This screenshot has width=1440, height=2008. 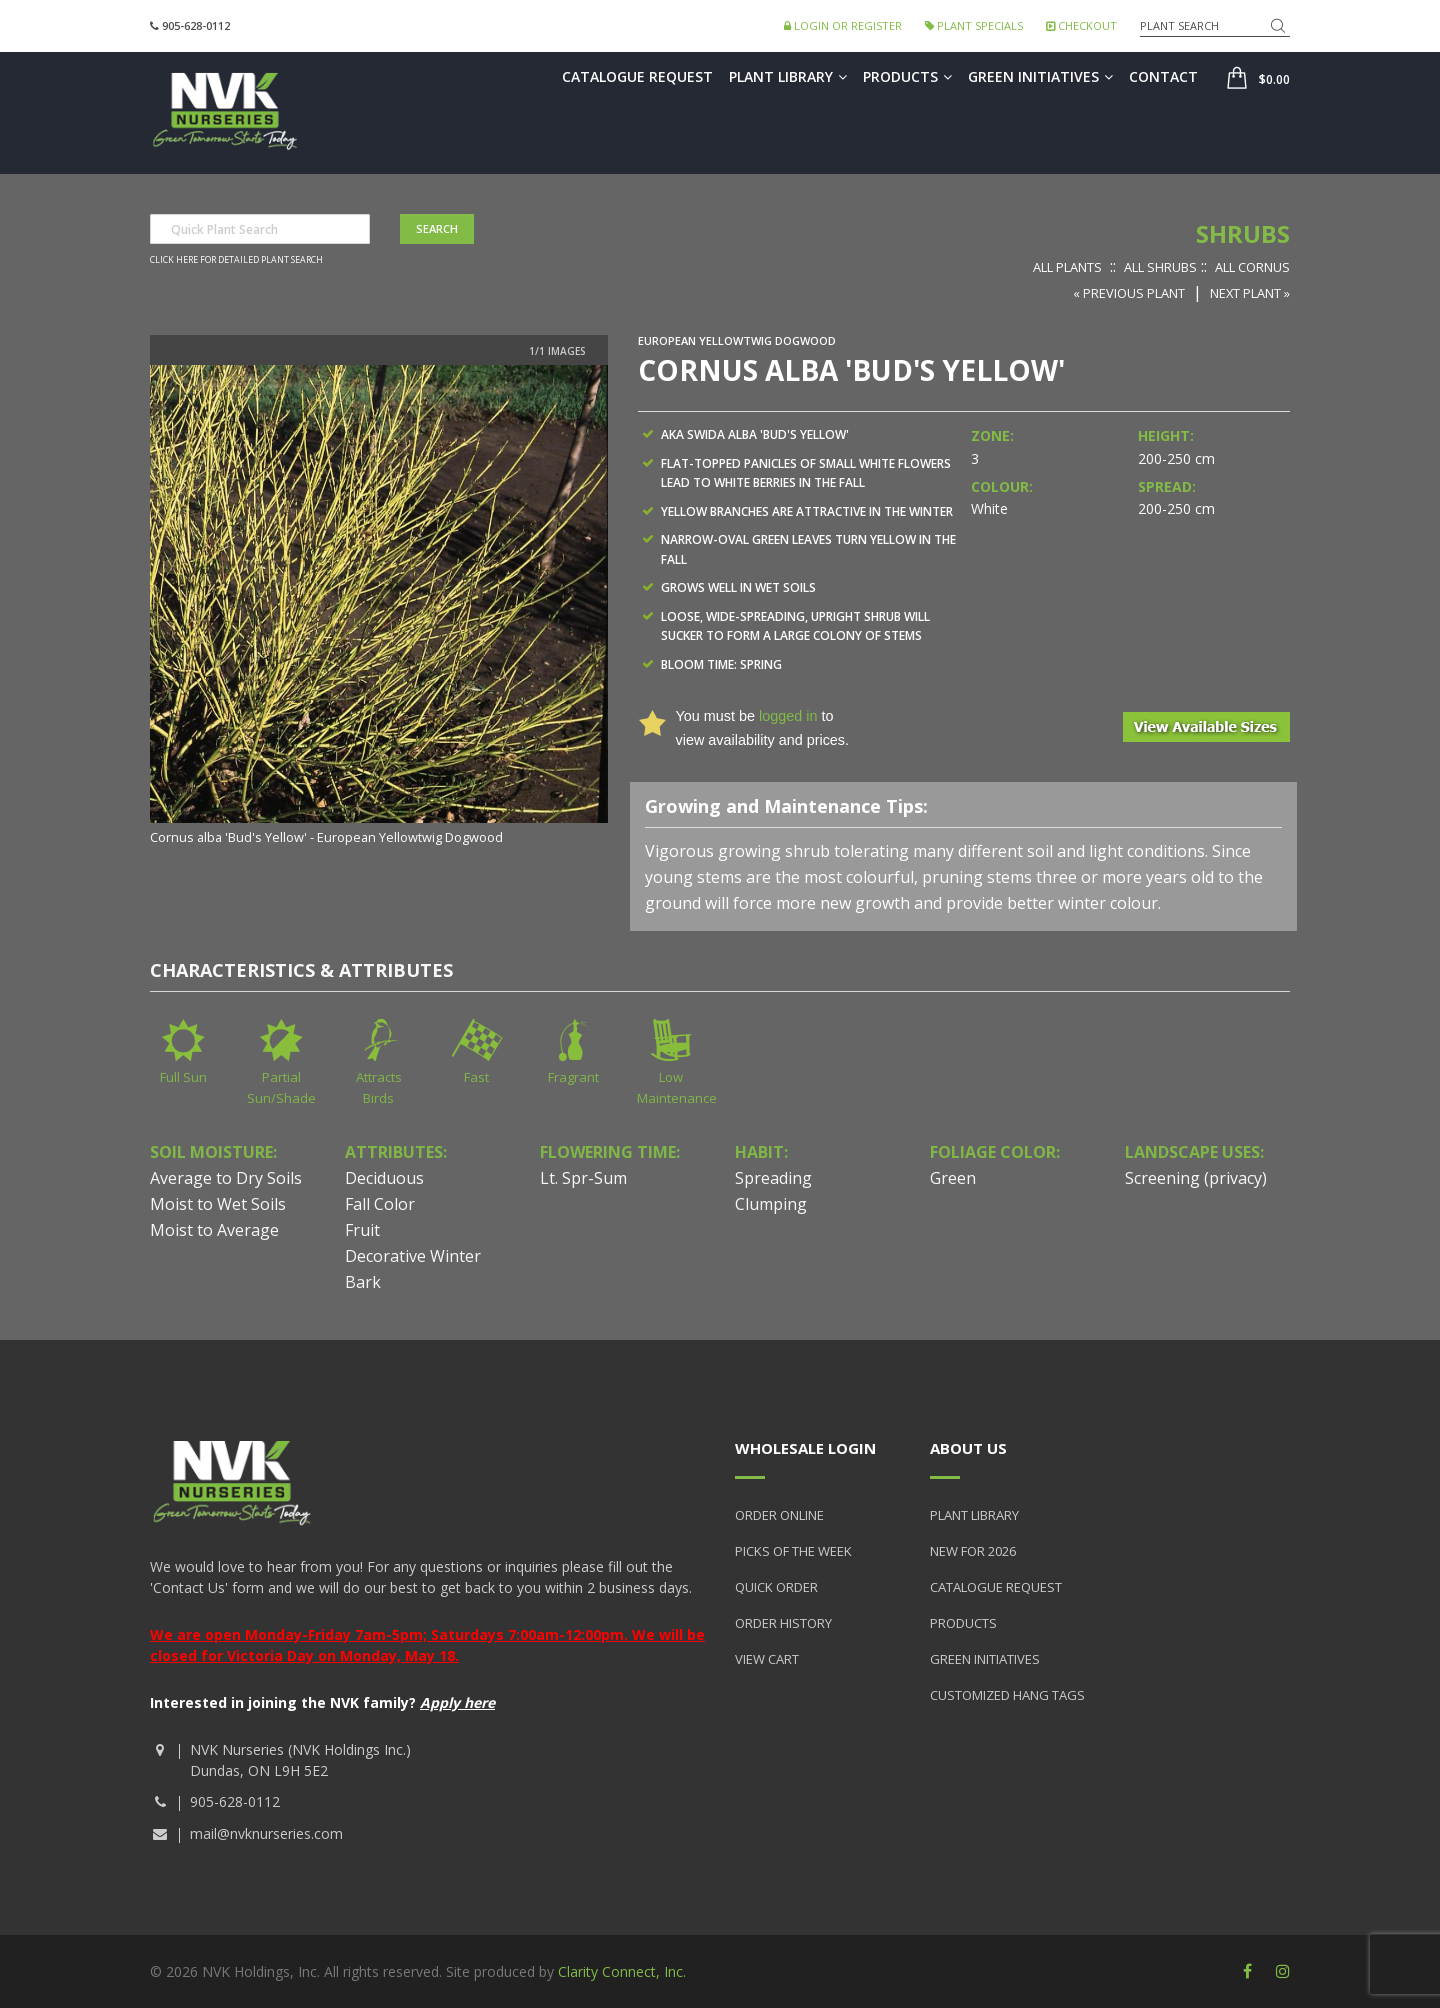 What do you see at coordinates (226, 1178) in the screenshot?
I see `Average to Dry Soils` at bounding box center [226, 1178].